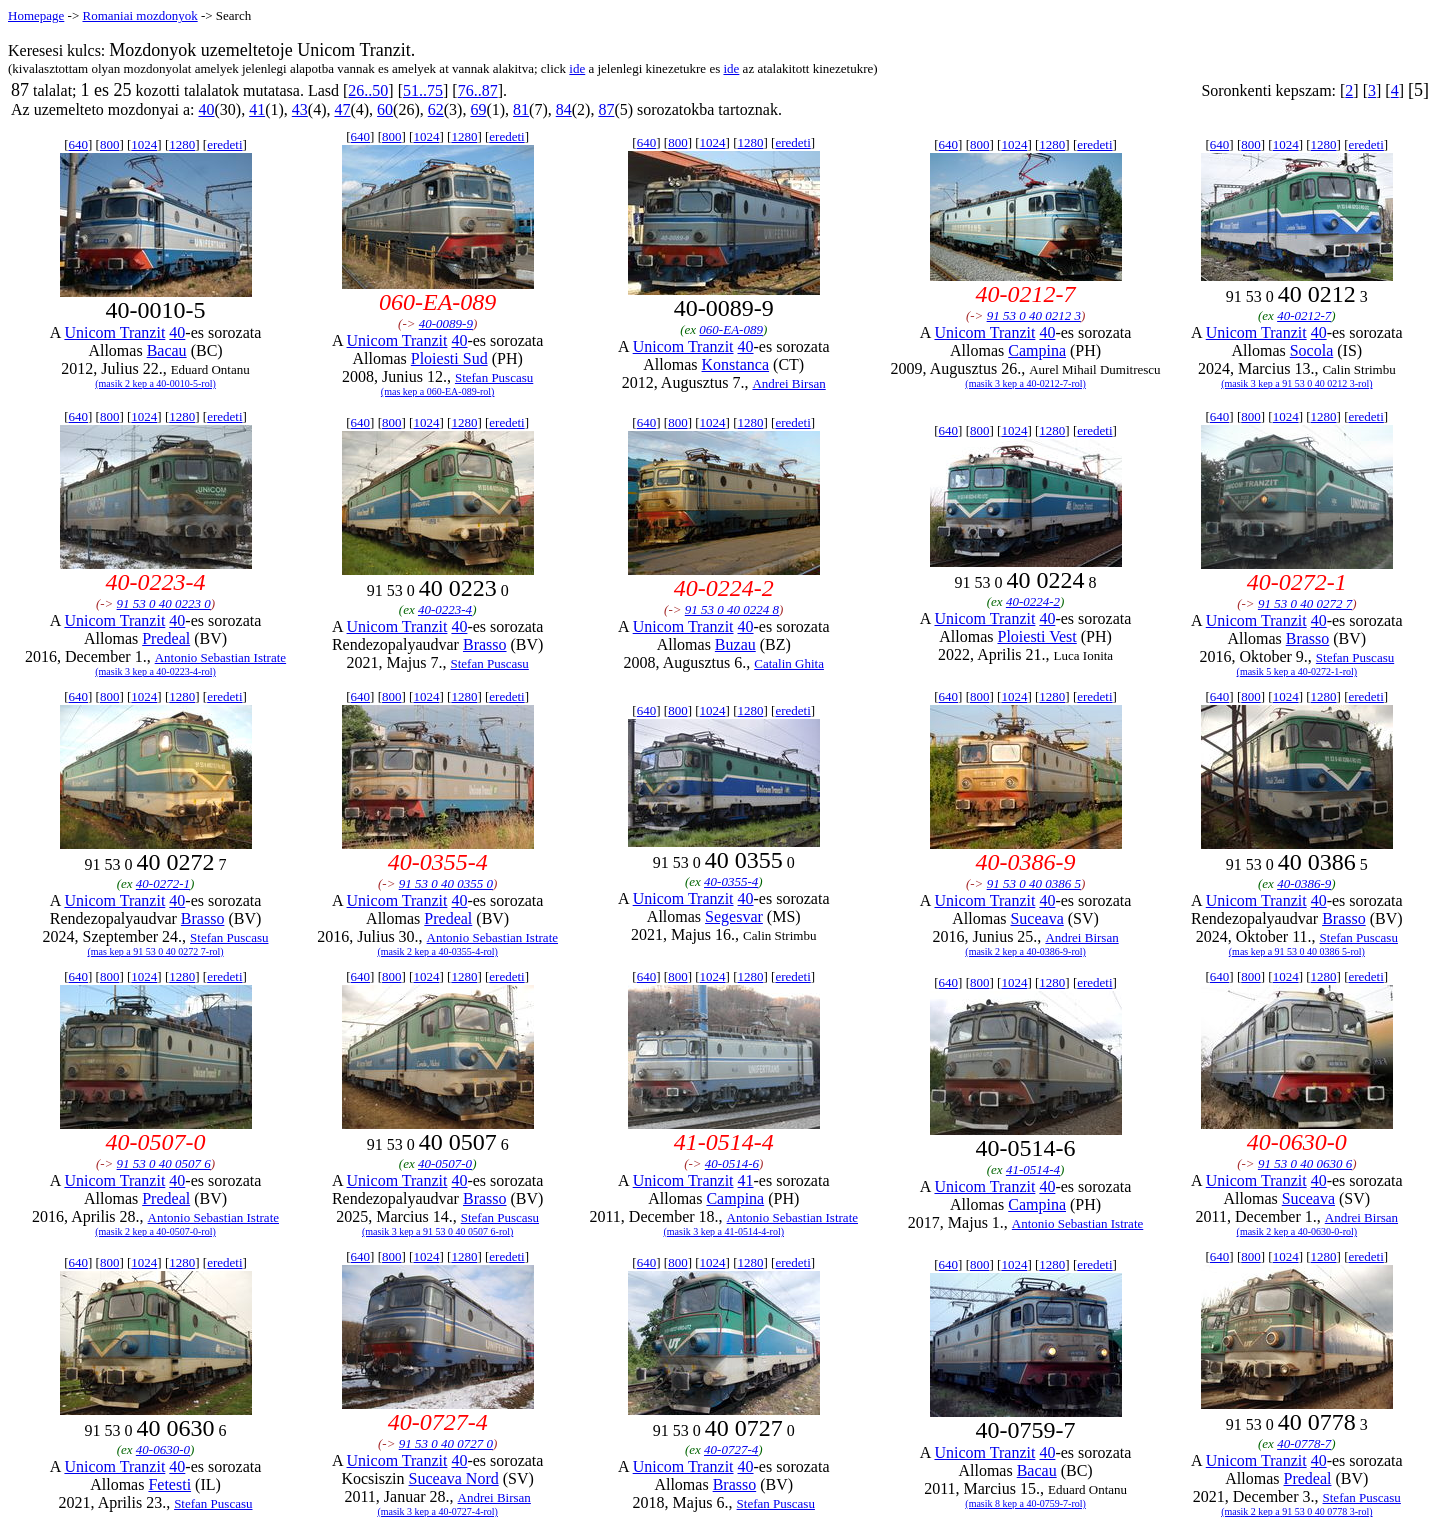 Image resolution: width=1440 pixels, height=1540 pixels. I want to click on 91 53 0 40 0272 7, so click(1305, 603).